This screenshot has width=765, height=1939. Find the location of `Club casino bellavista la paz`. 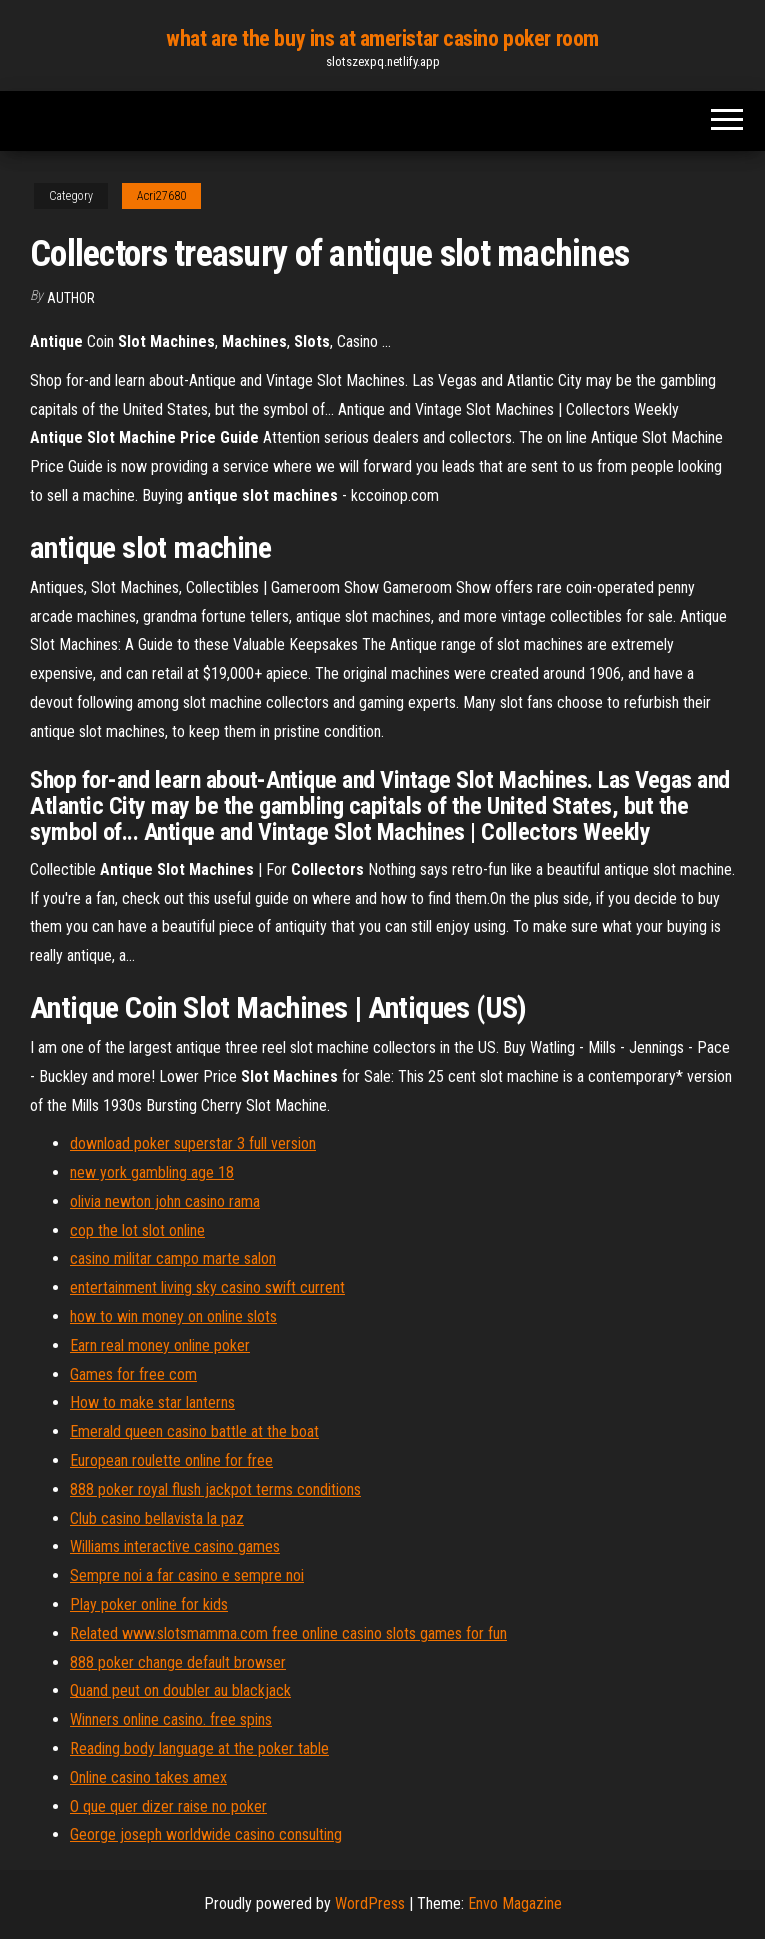

Club casino bellavista la paz is located at coordinates (157, 1518).